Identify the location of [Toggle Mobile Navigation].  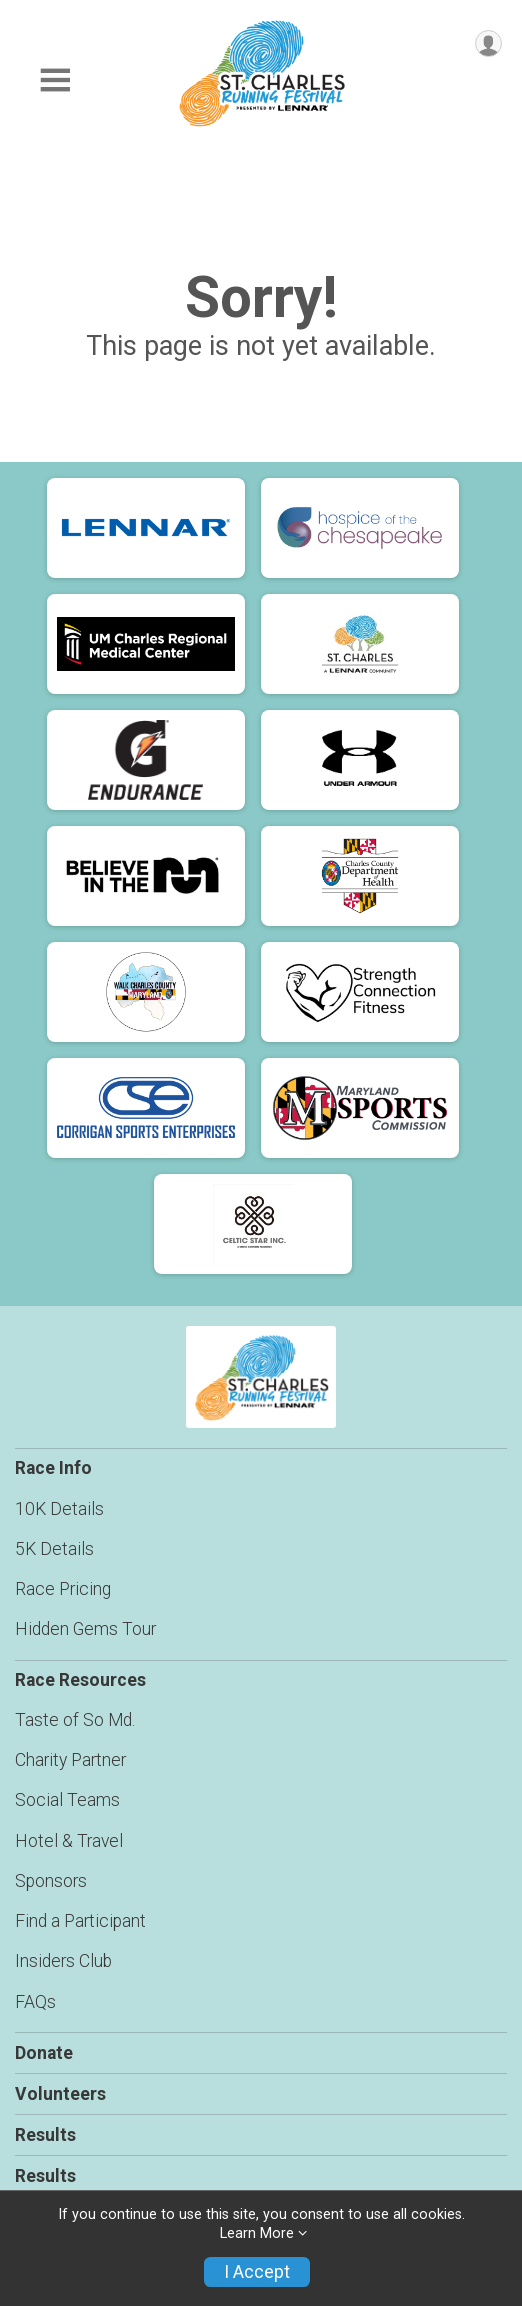
(55, 80).